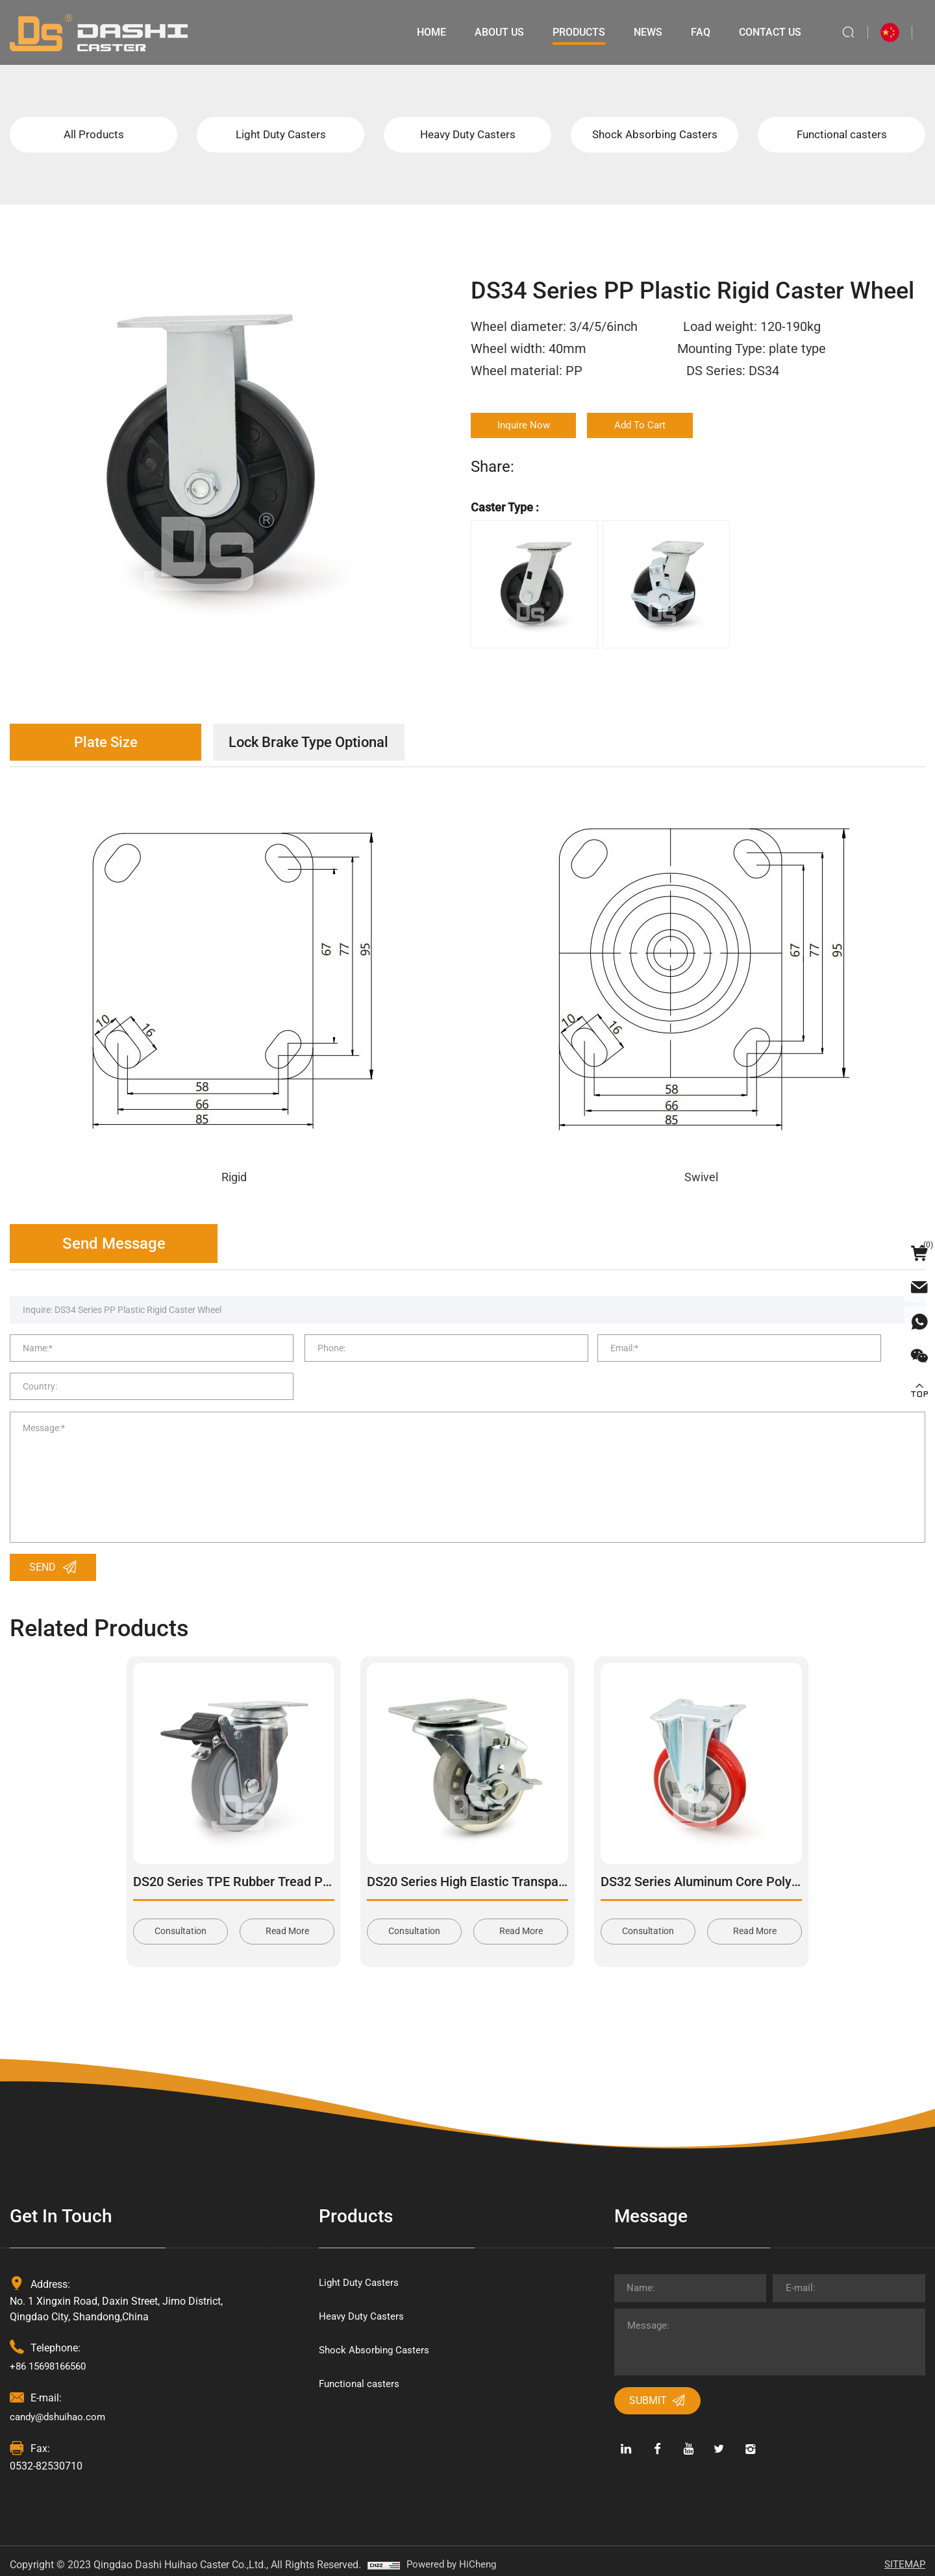 The width and height of the screenshot is (935, 2576). I want to click on Shock Absorbing Casters, so click(654, 136).